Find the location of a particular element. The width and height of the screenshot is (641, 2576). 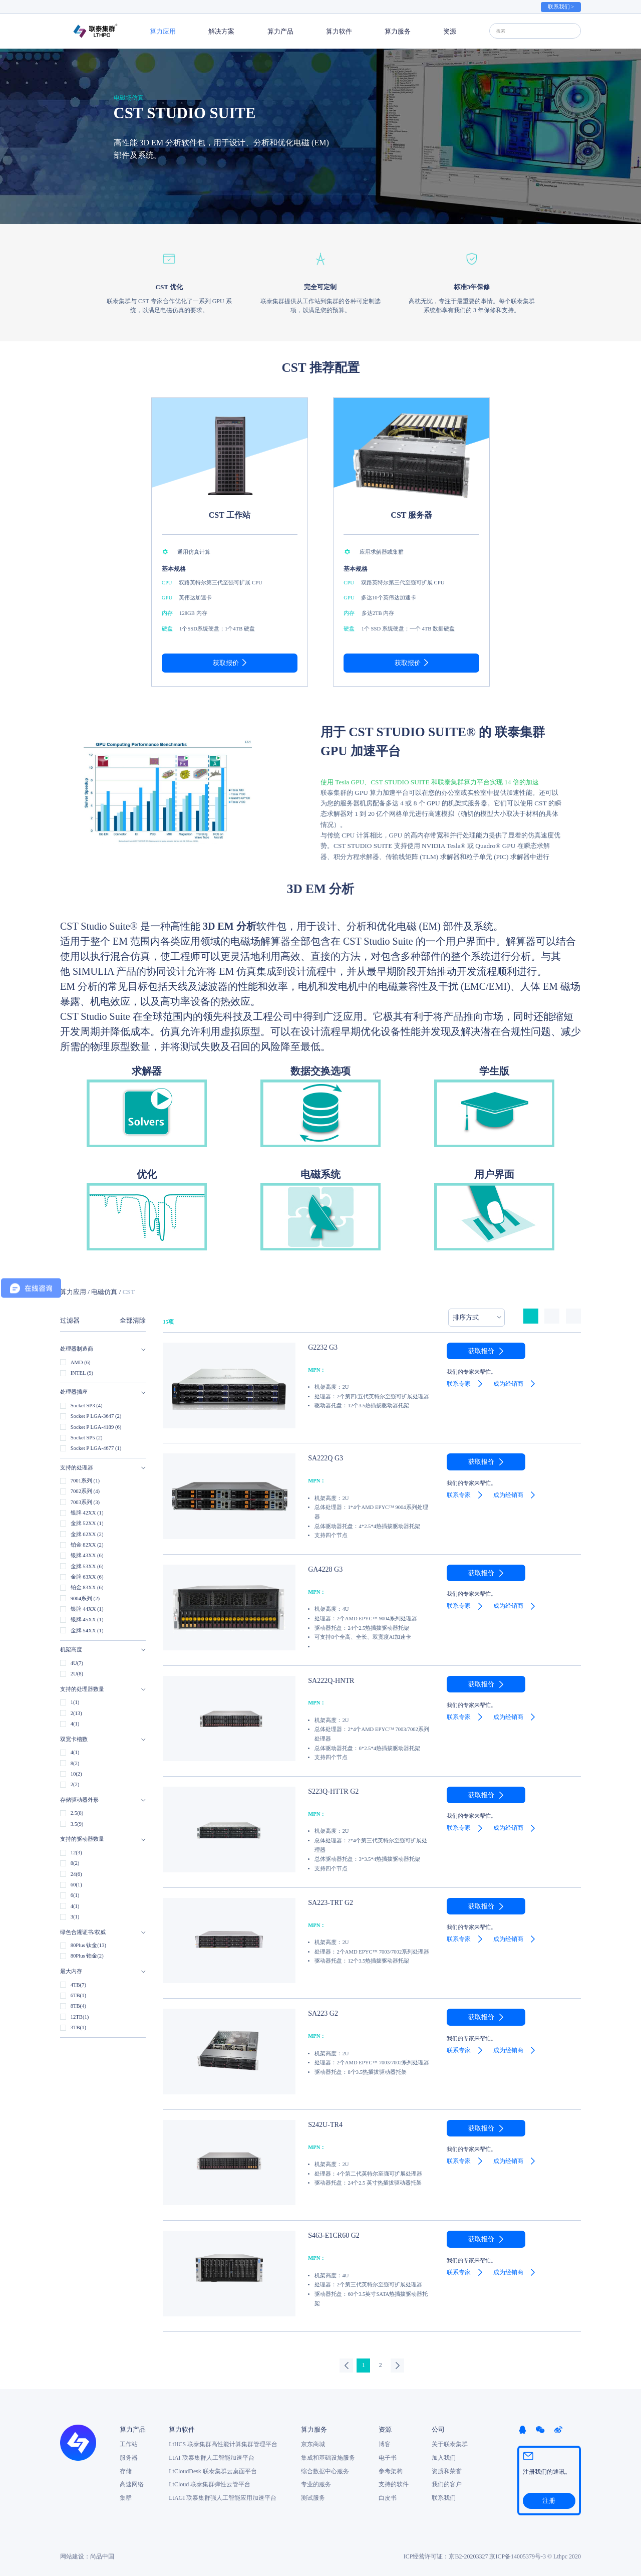

白皮书 is located at coordinates (388, 2497).